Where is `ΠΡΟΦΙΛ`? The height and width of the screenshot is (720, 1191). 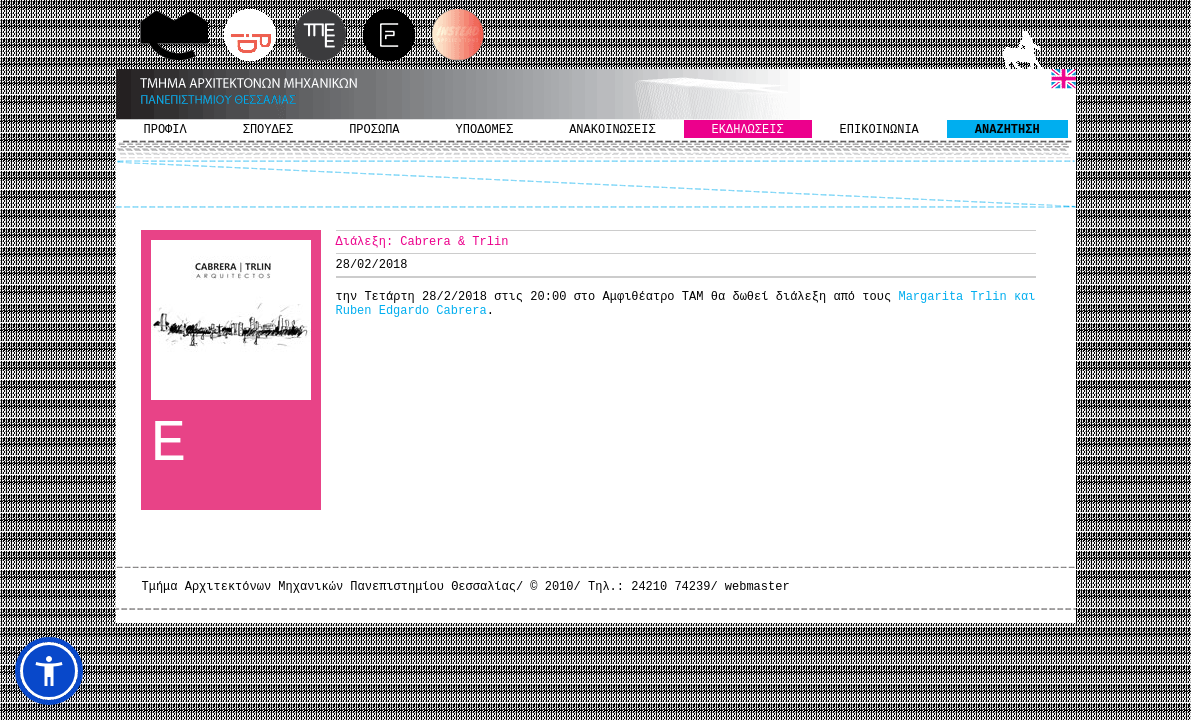
ΠΡΟΦΙΛ is located at coordinates (165, 130).